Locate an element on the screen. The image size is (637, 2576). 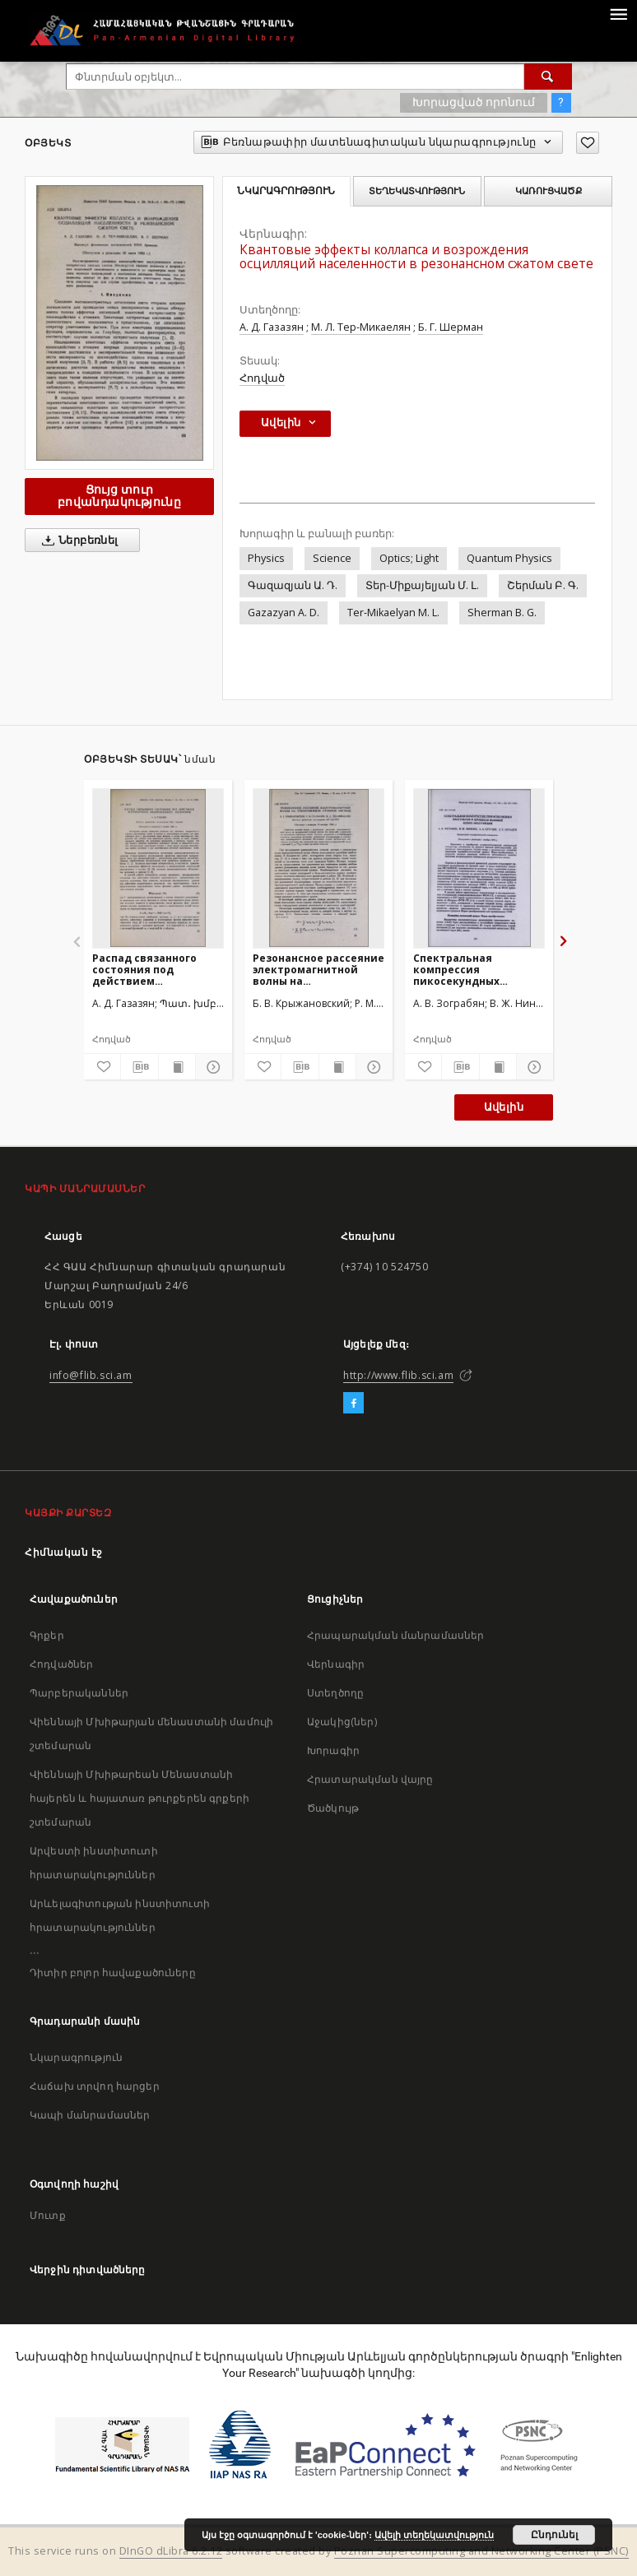
Հոդվածներ is located at coordinates (61, 1664).